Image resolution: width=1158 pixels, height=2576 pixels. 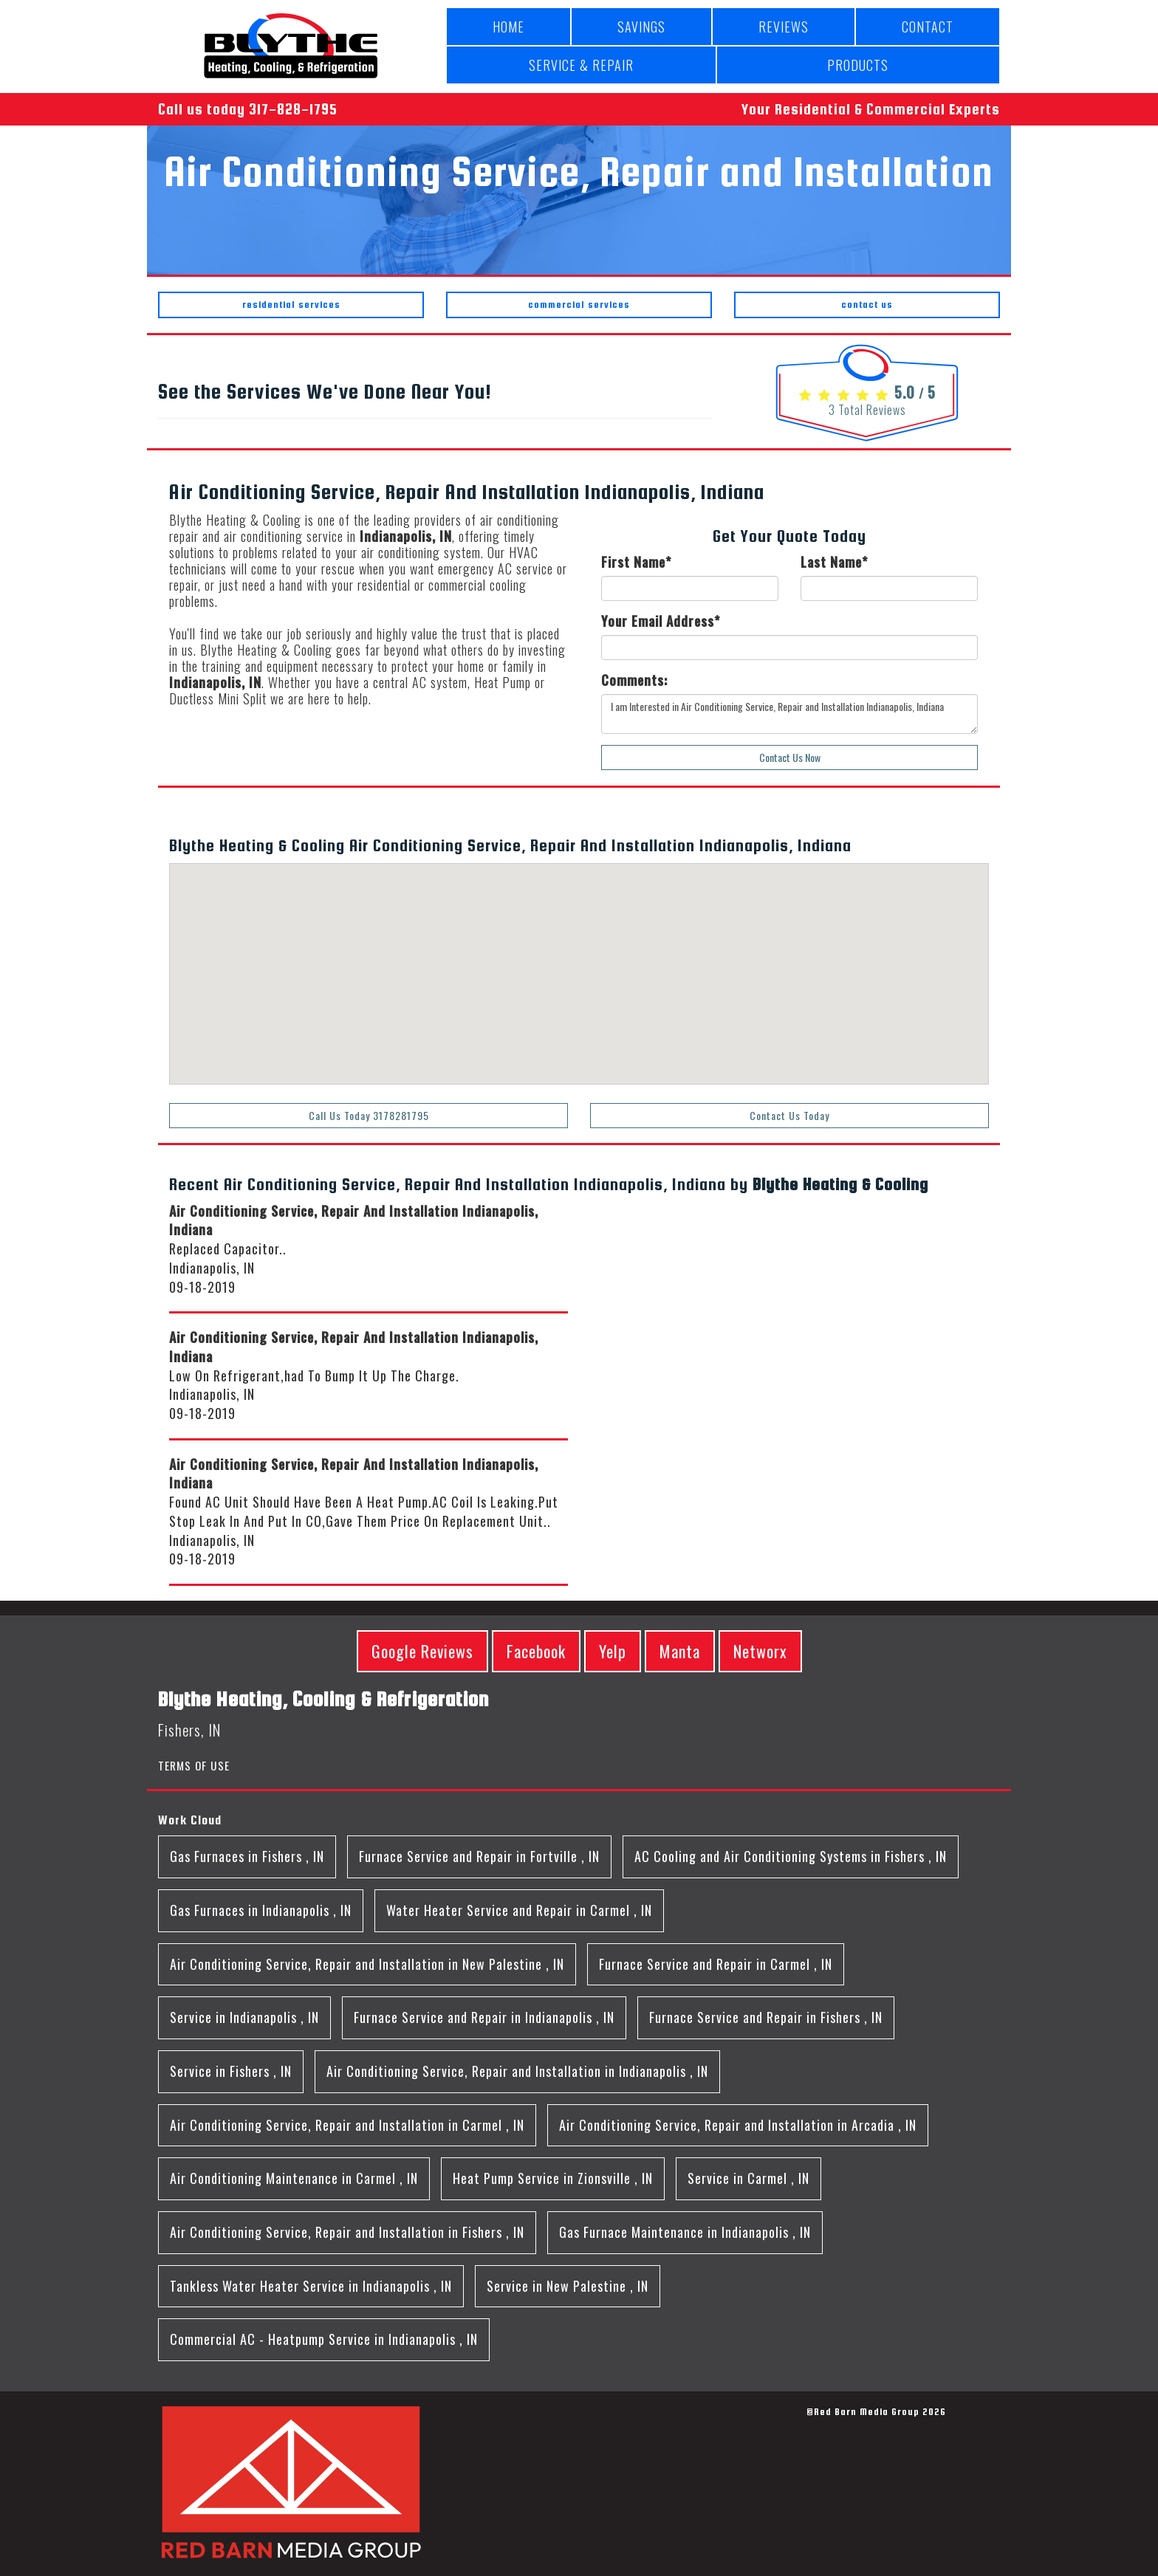 I want to click on REVIEWS, so click(x=783, y=26).